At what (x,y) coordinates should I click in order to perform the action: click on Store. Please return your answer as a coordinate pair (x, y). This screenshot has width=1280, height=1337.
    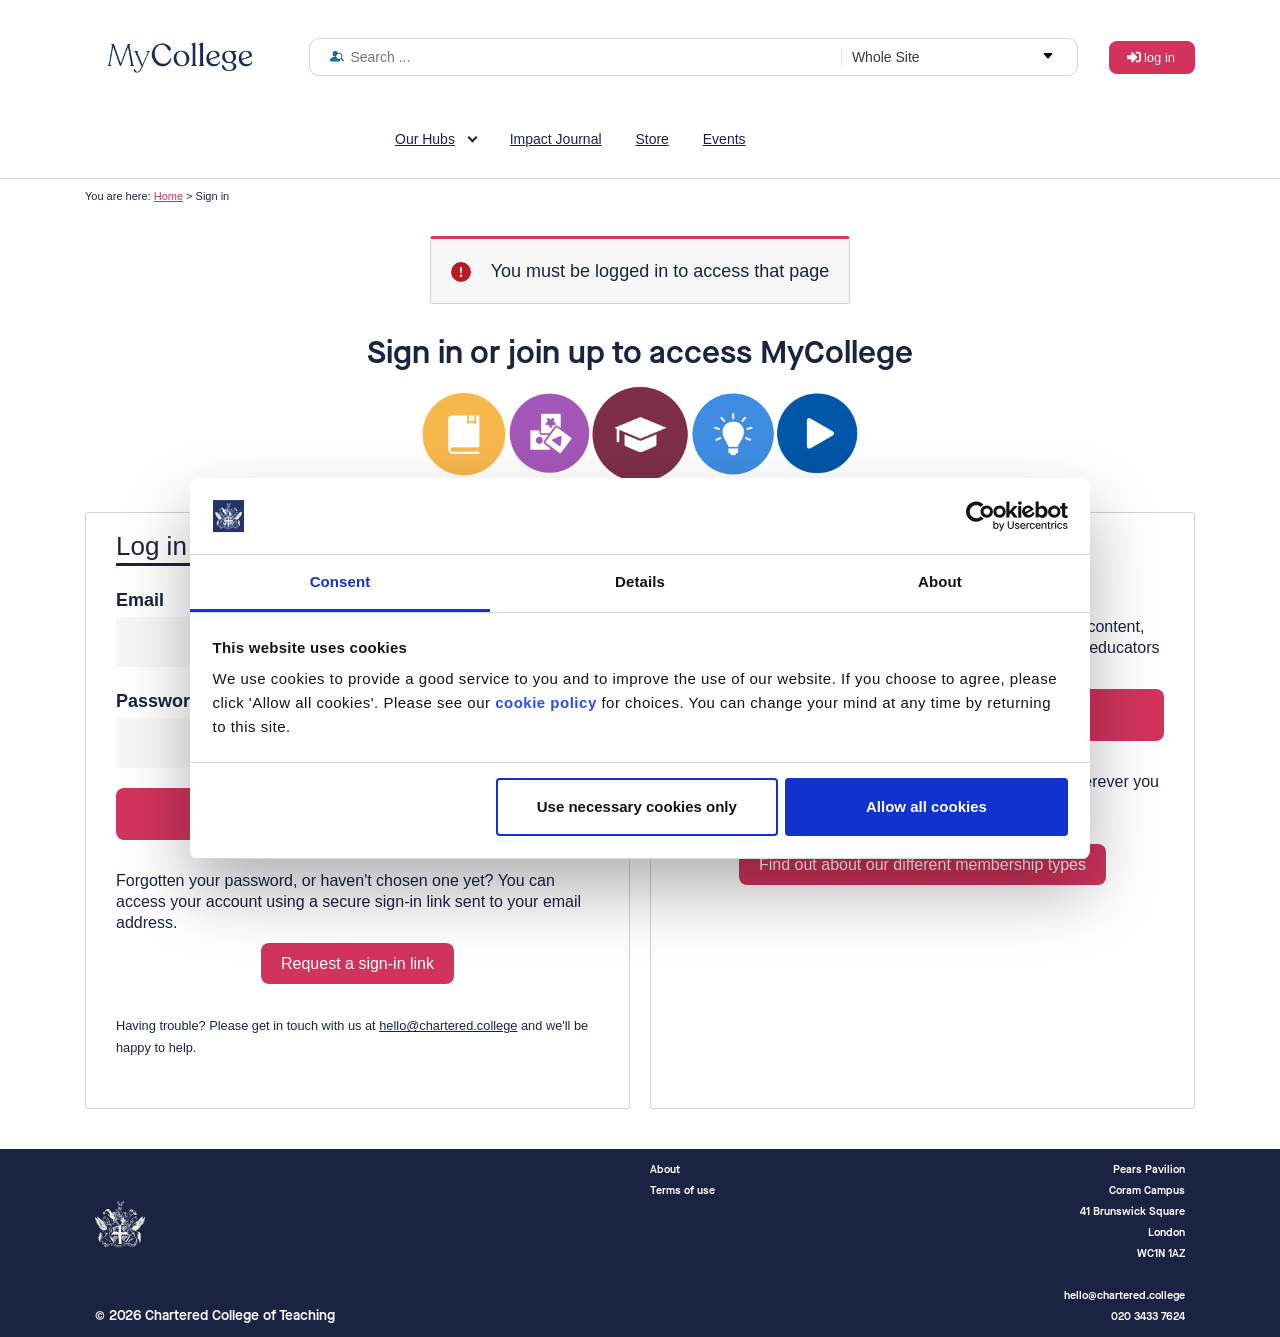
    Looking at the image, I should click on (651, 139).